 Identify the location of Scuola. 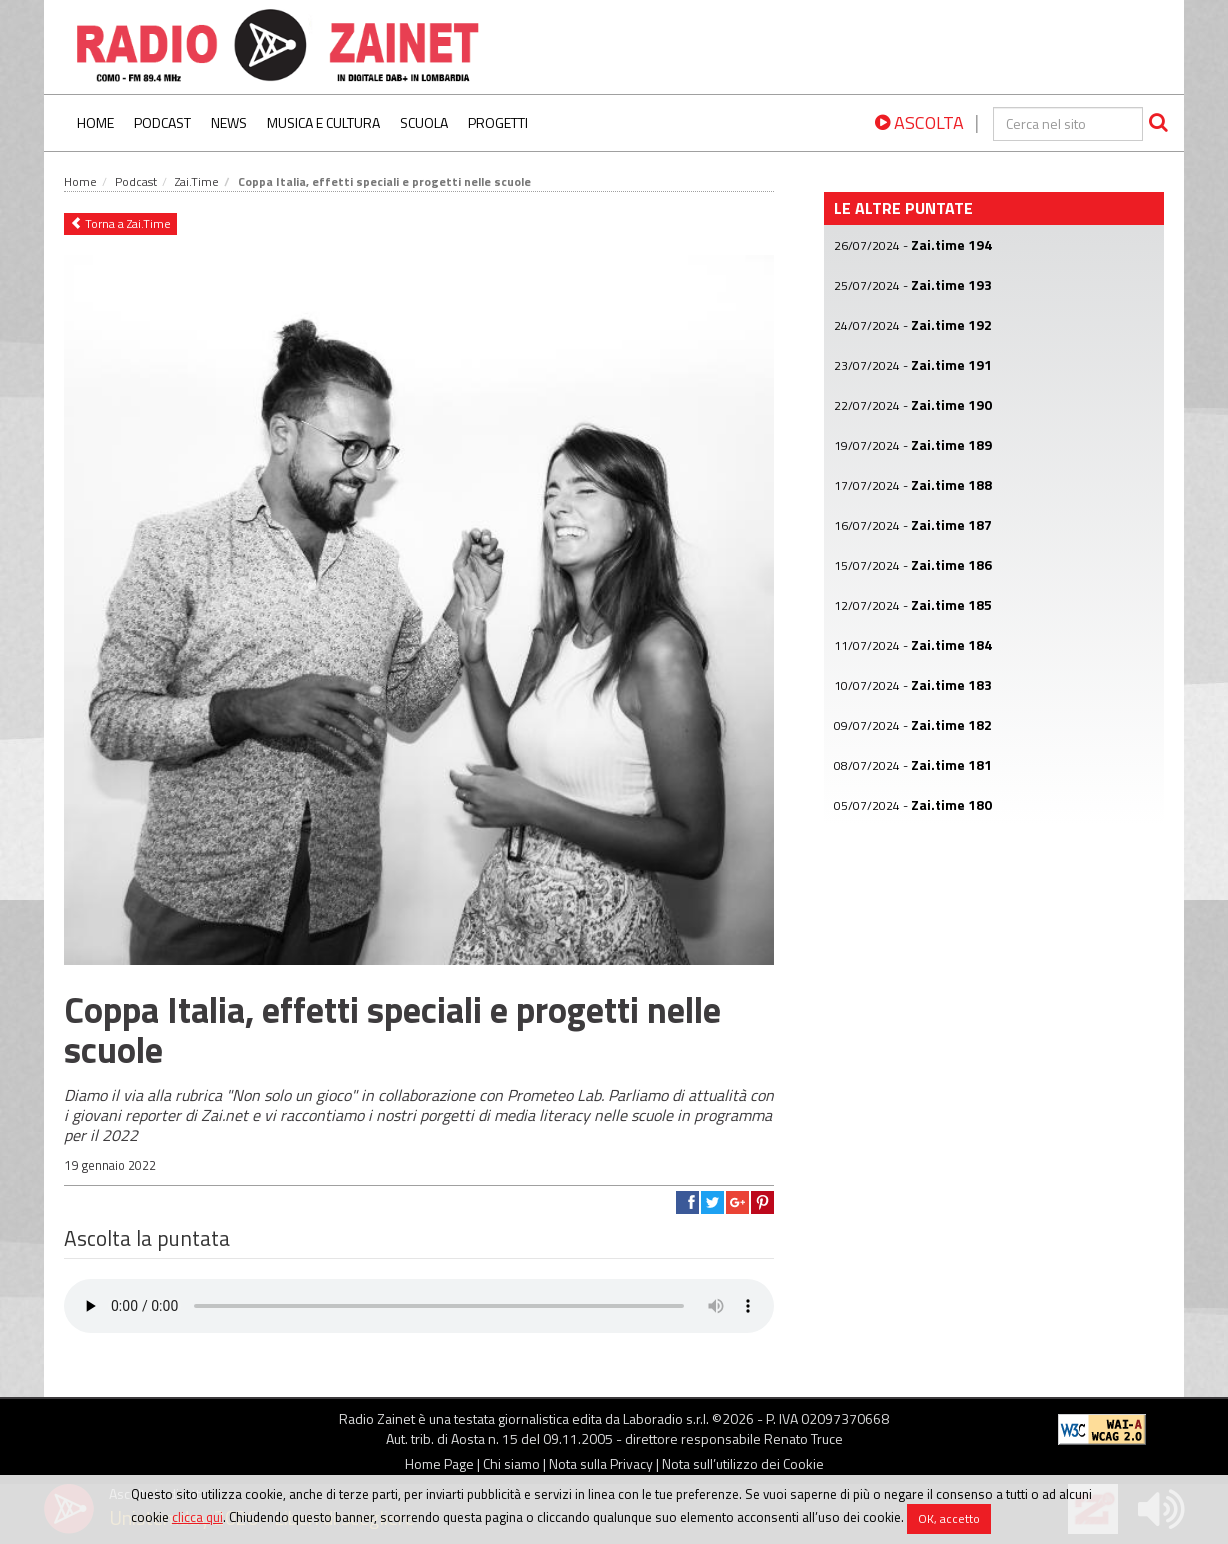
(424, 122).